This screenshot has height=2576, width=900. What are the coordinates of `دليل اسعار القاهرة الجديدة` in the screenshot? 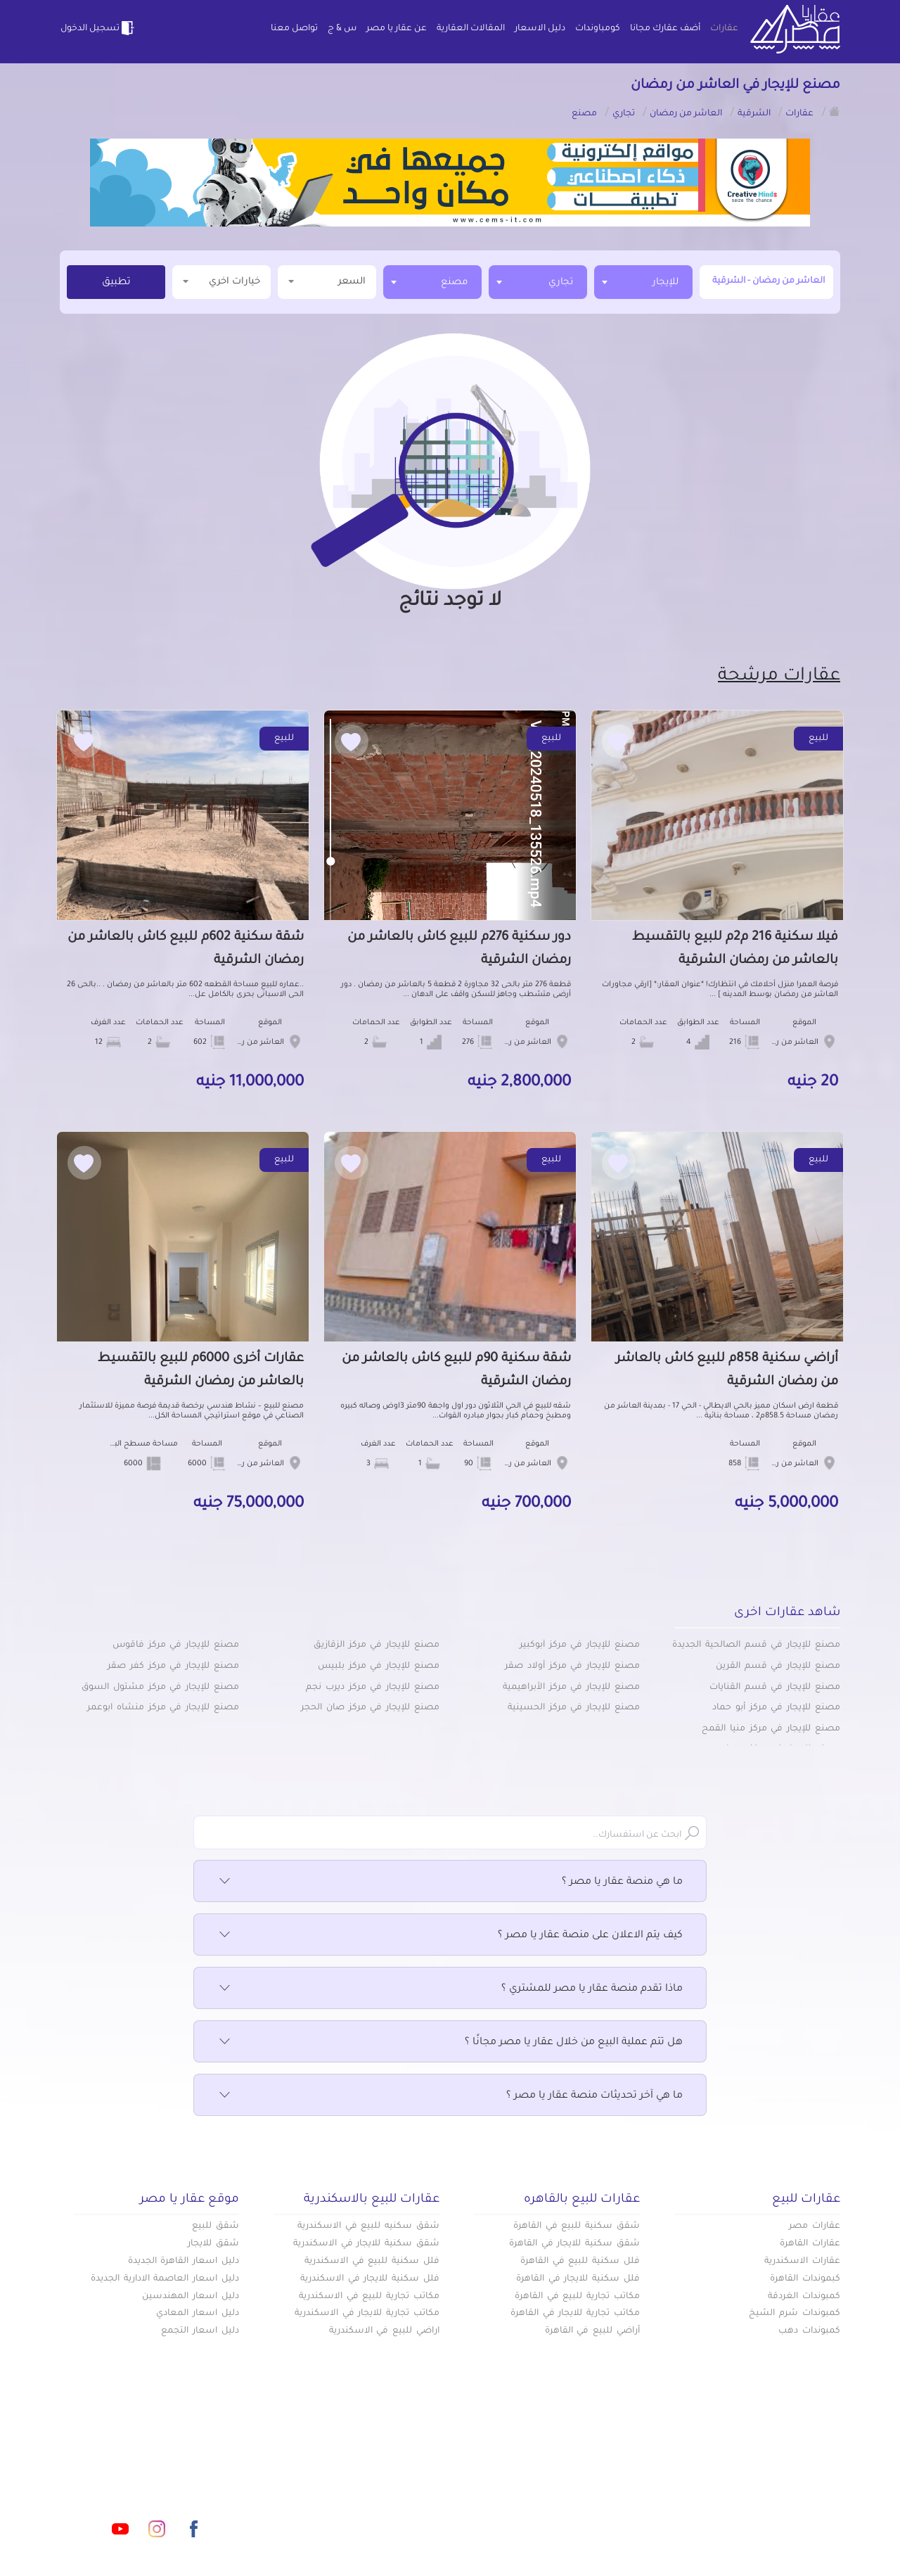 It's located at (183, 2261).